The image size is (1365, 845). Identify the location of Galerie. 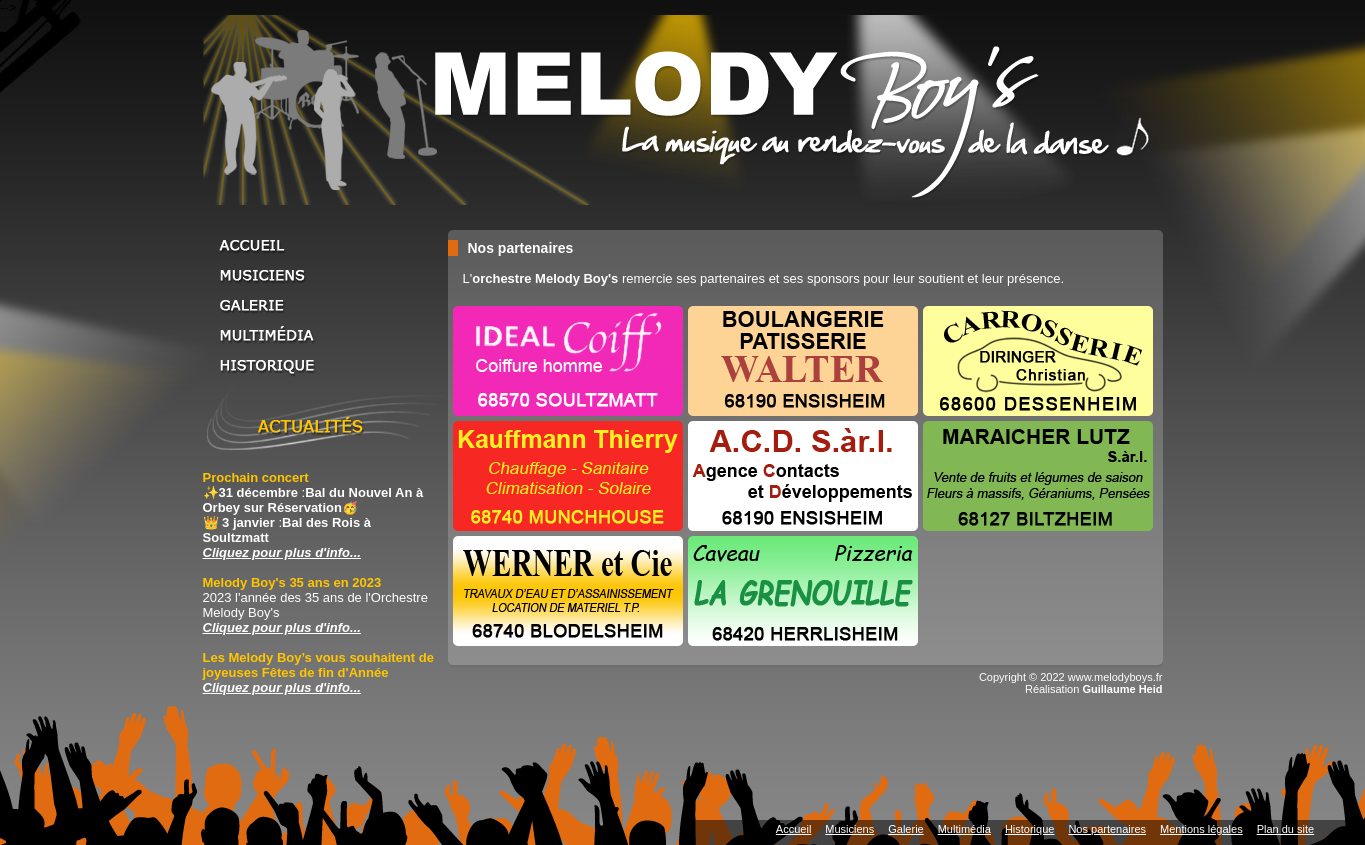
(323, 305).